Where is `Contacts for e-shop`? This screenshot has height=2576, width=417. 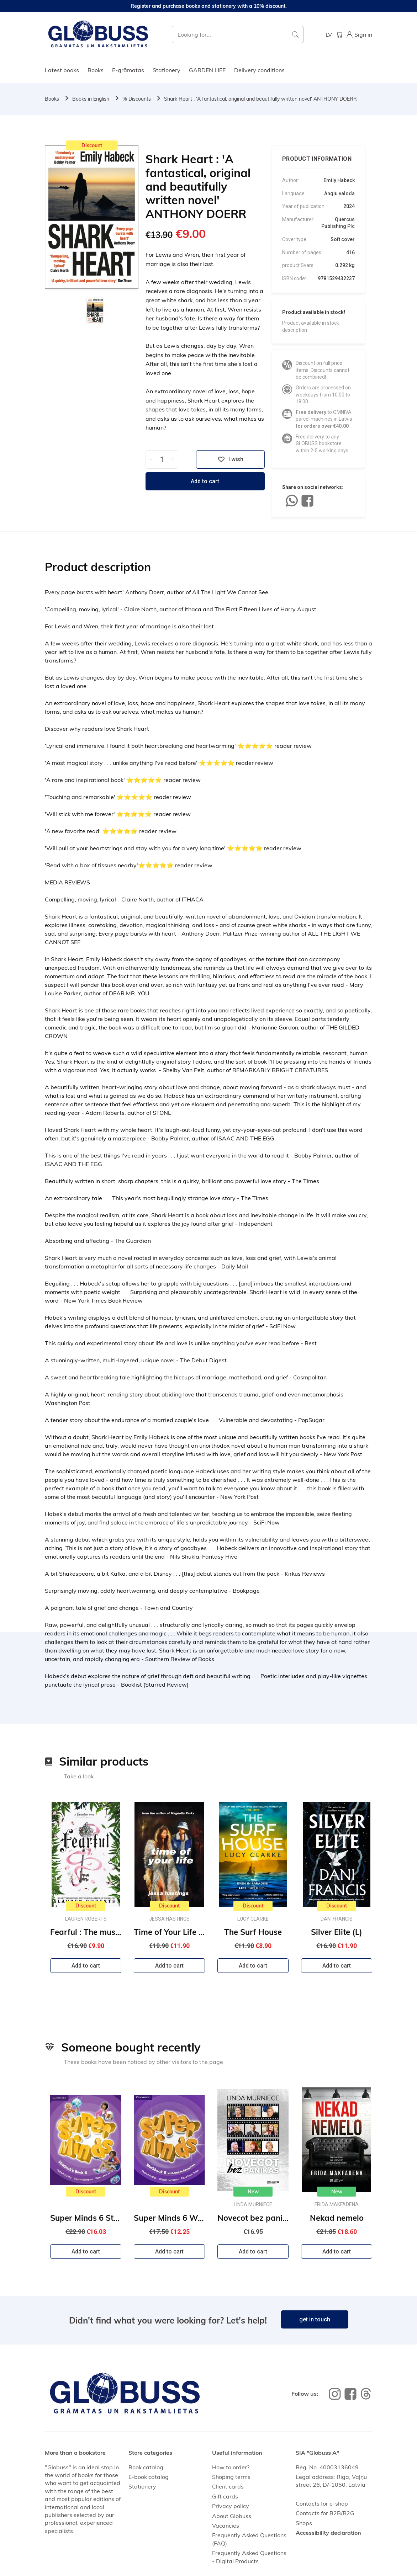
Contacts for e-shop is located at coordinates (322, 2503).